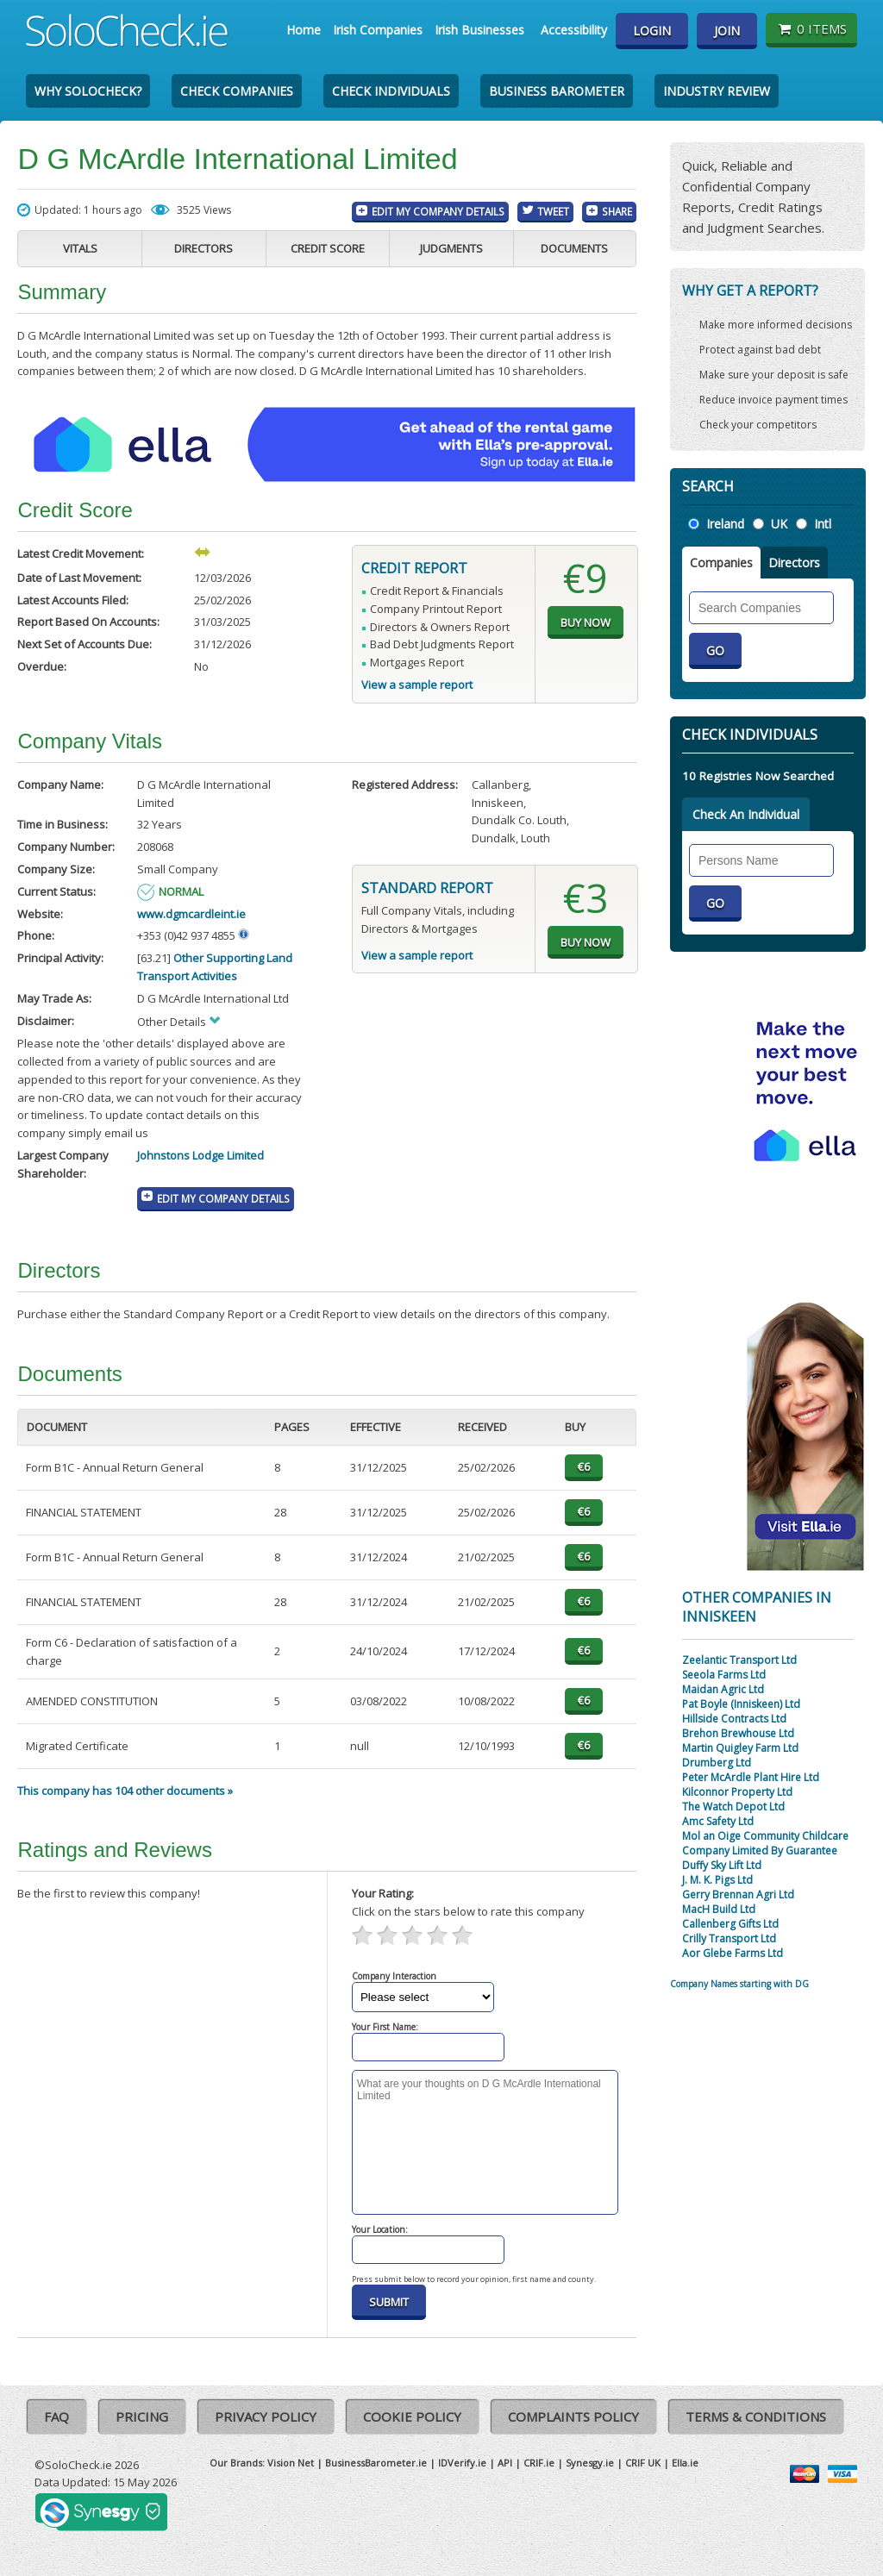 This screenshot has width=883, height=2576. I want to click on Mol an Oige Community Childcare Company Limited By Guarantee, so click(765, 1843).